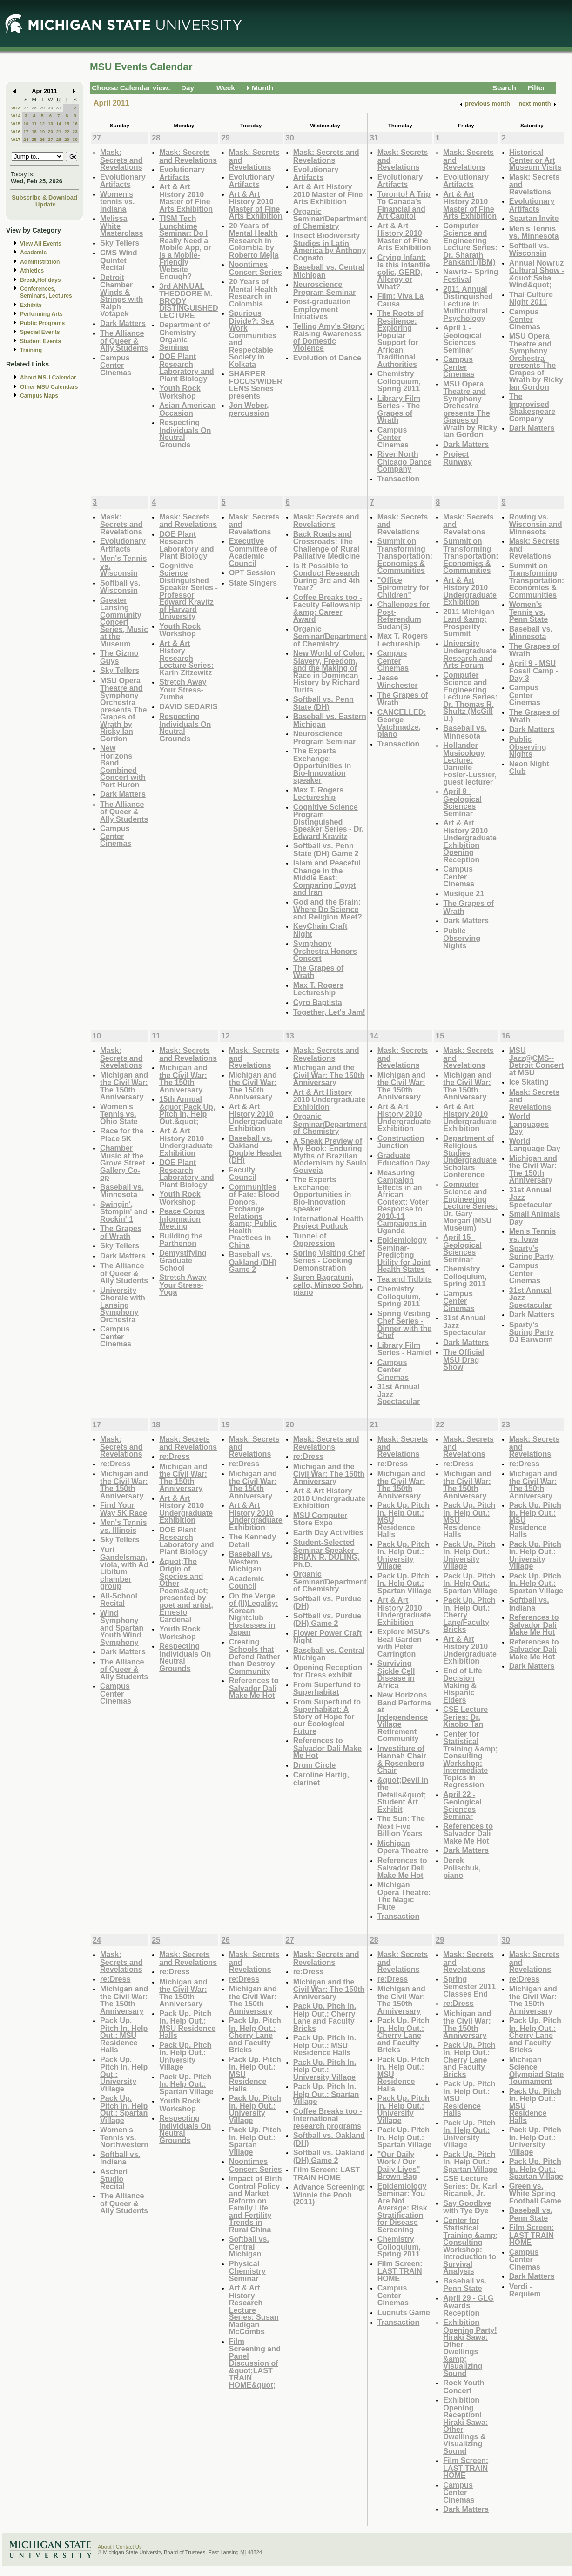  Describe the element at coordinates (329, 2156) in the screenshot. I see `Softball vs. Oakland (DH) Game 2` at that location.